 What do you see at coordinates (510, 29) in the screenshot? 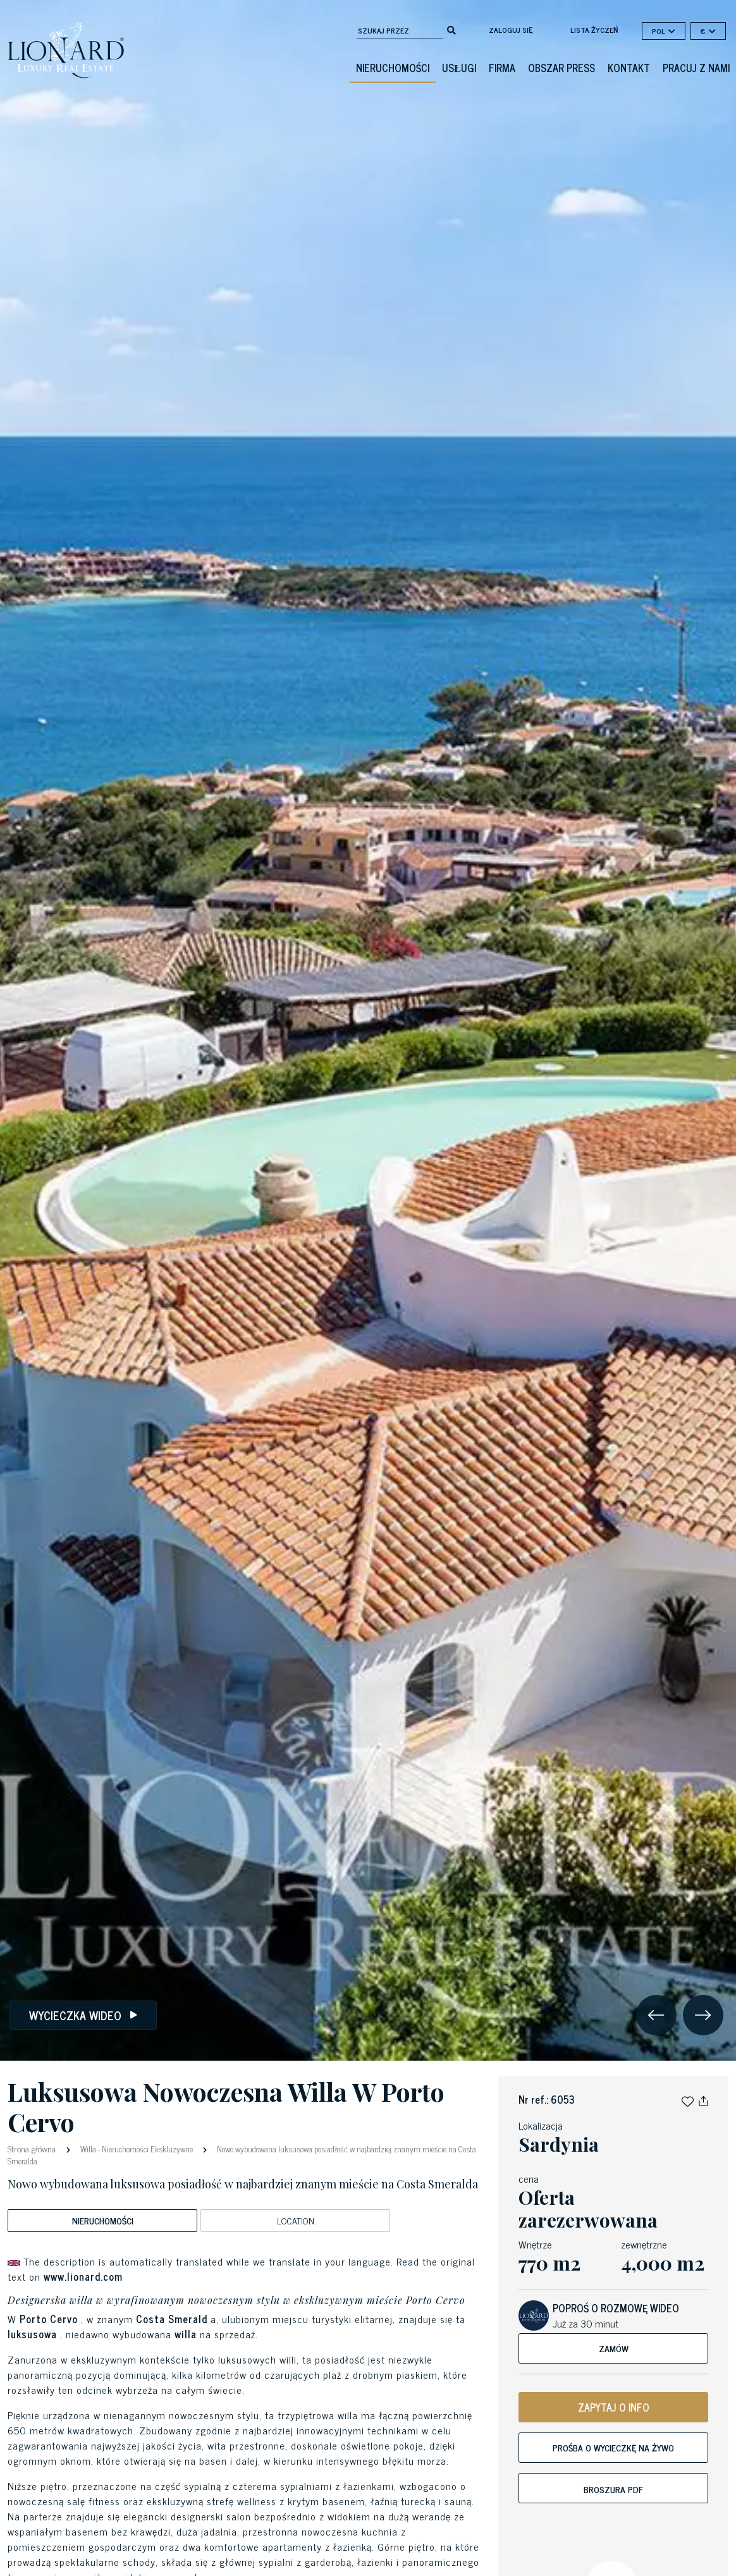
I see `Zaloguj się` at bounding box center [510, 29].